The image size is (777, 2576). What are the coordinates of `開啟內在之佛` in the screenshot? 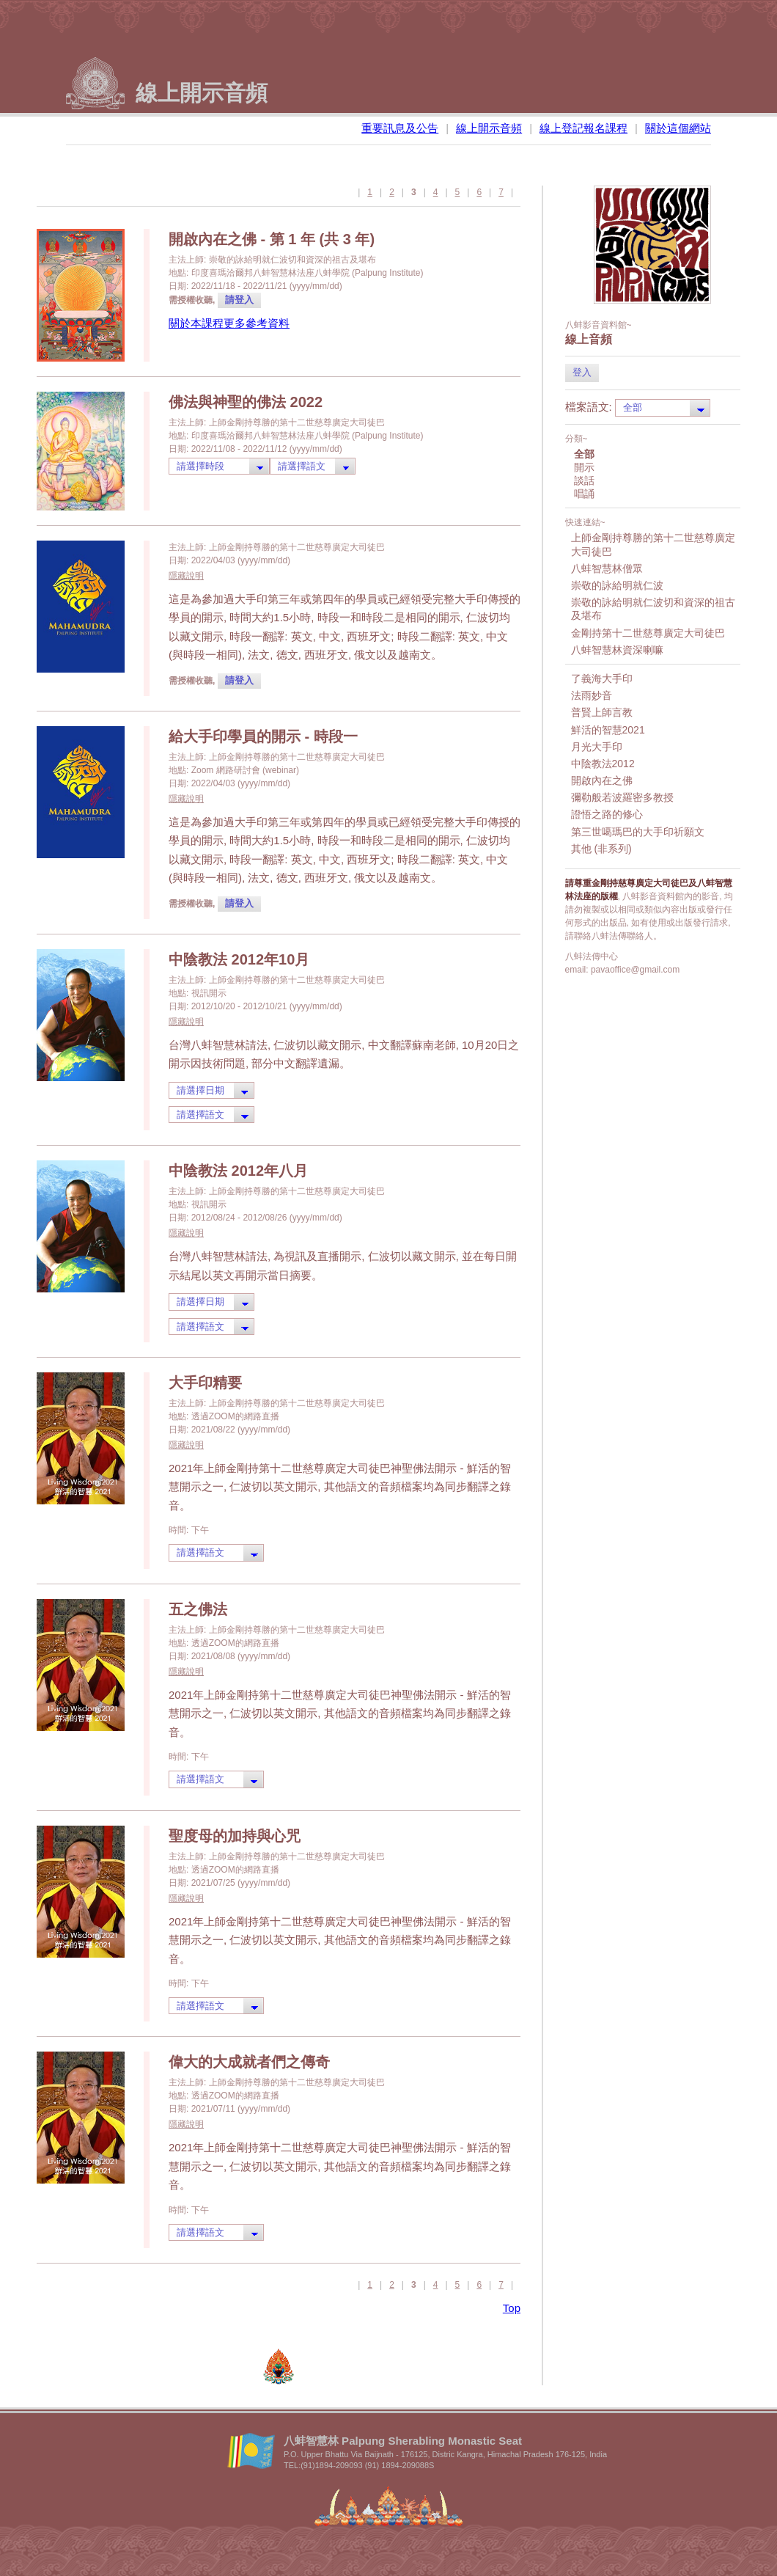 It's located at (602, 780).